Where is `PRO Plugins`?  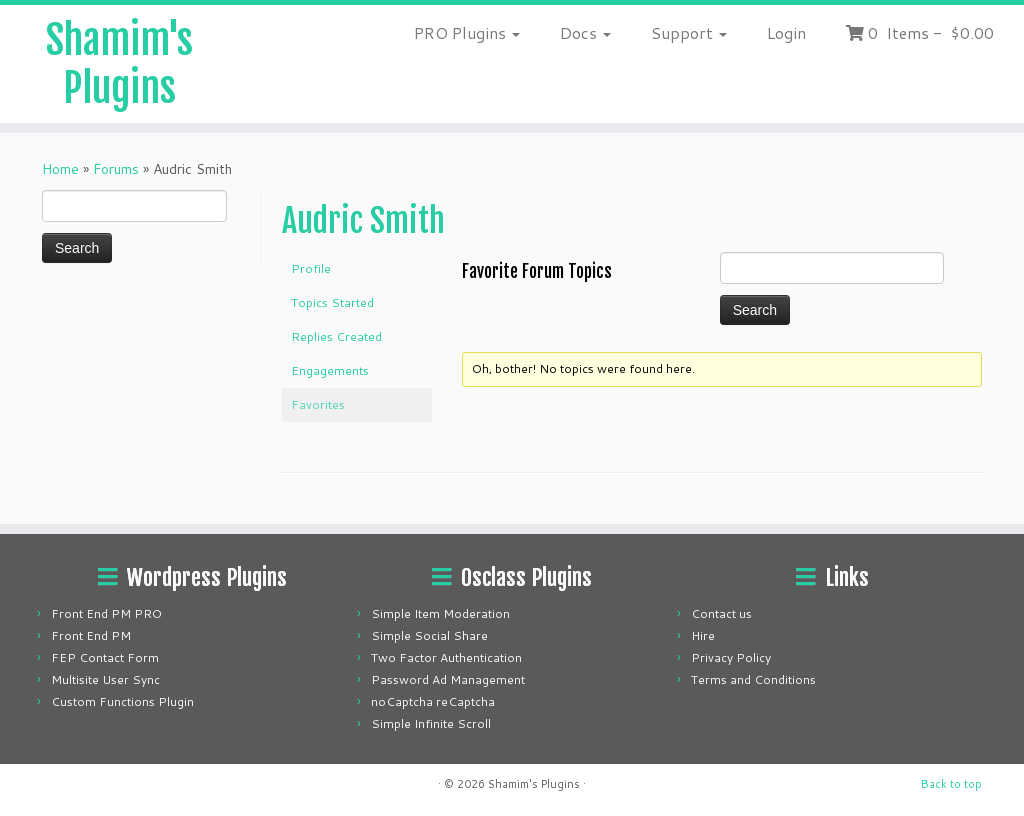 PRO Plugins is located at coordinates (467, 32).